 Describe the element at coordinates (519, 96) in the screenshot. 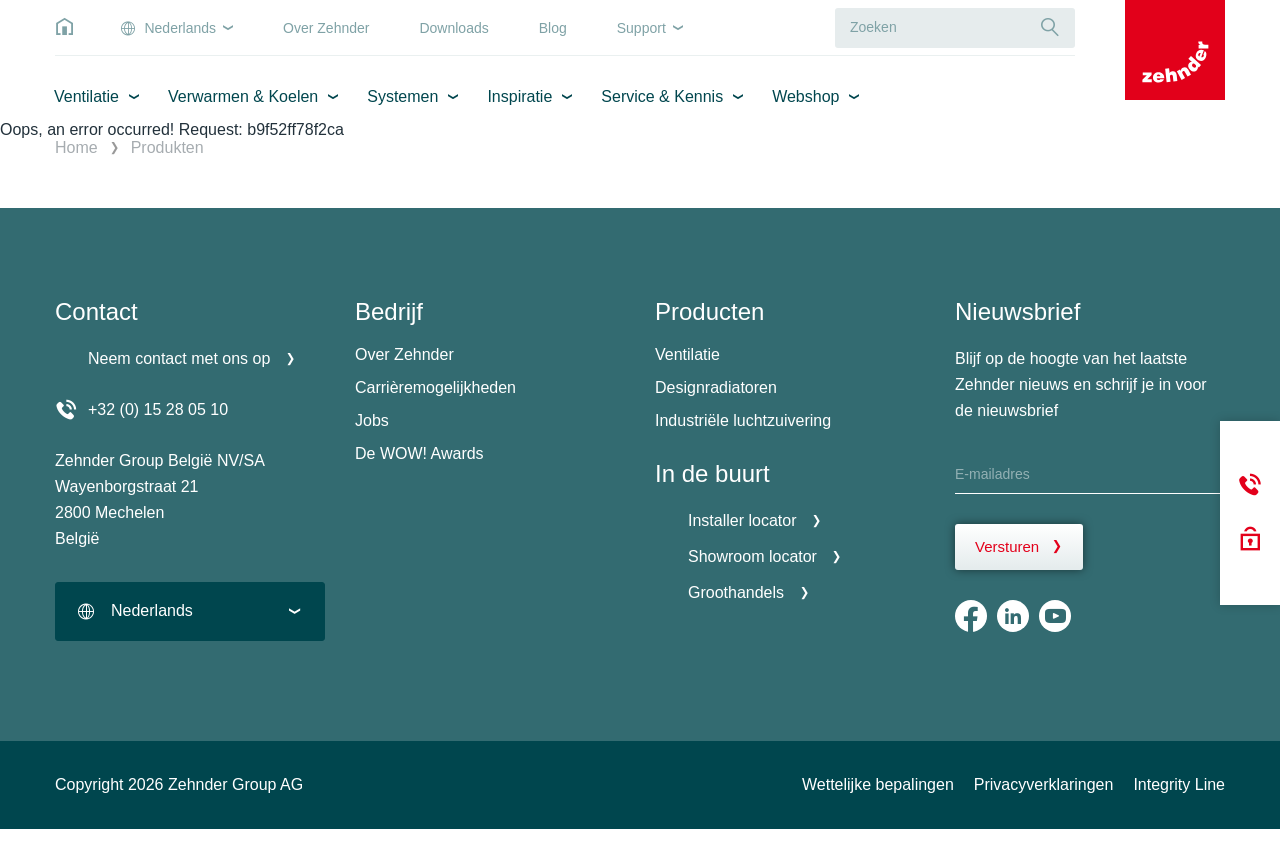

I see `Inspiratie` at that location.